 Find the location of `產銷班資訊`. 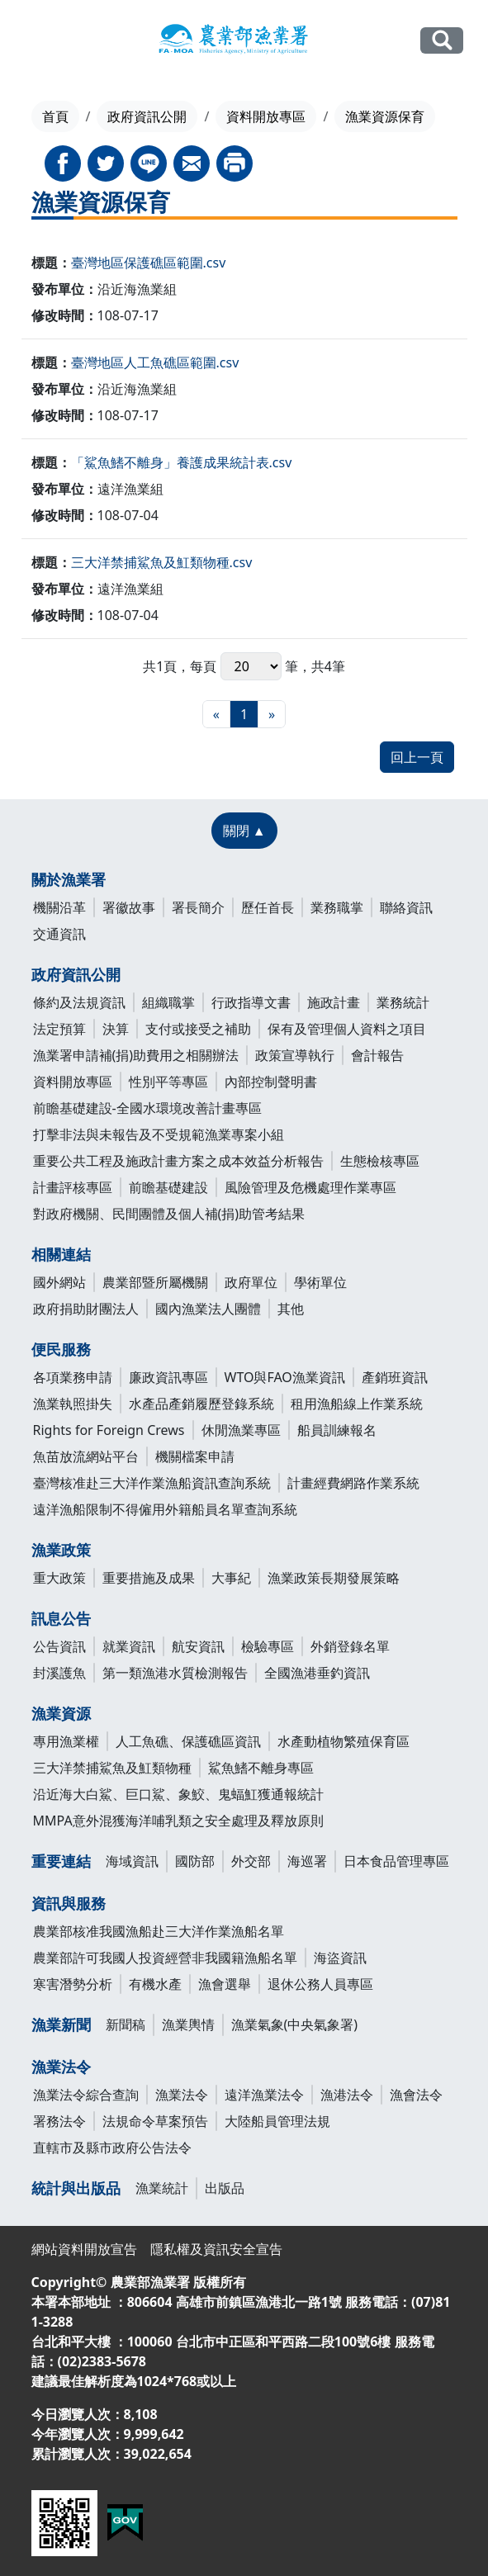

產銷班資訊 is located at coordinates (395, 1377).